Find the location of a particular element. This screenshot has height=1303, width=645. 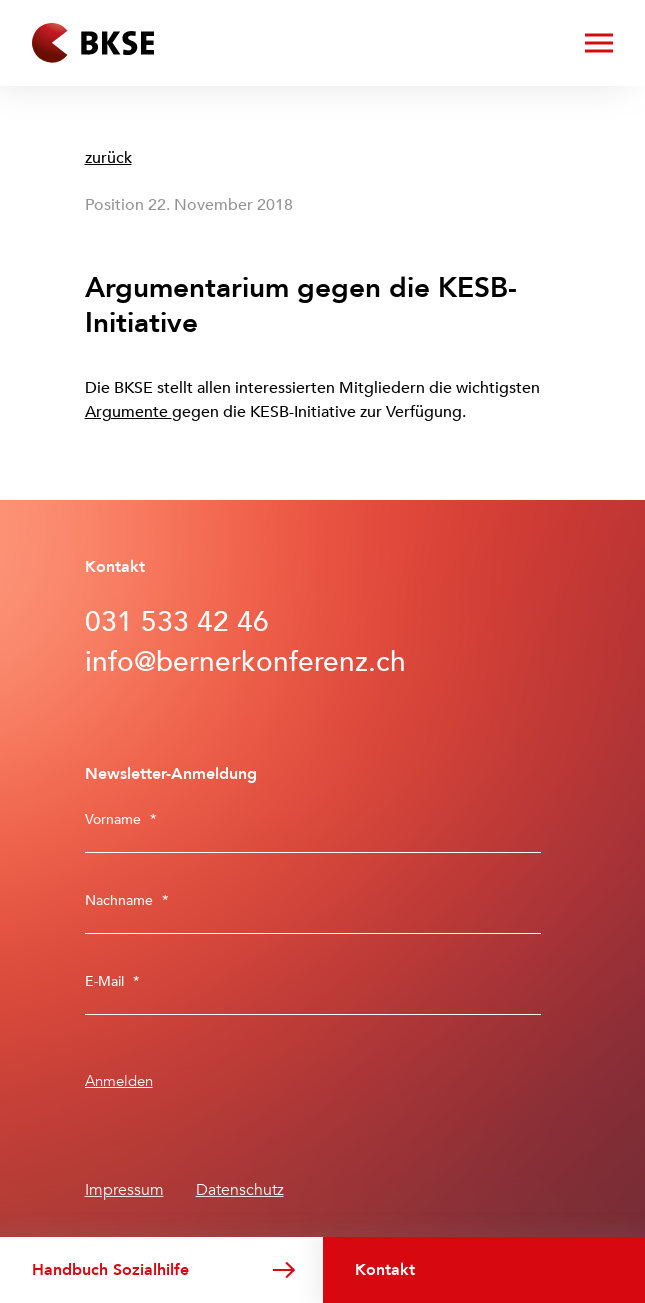

Handbuch Sozialhilfe is located at coordinates (110, 1270).